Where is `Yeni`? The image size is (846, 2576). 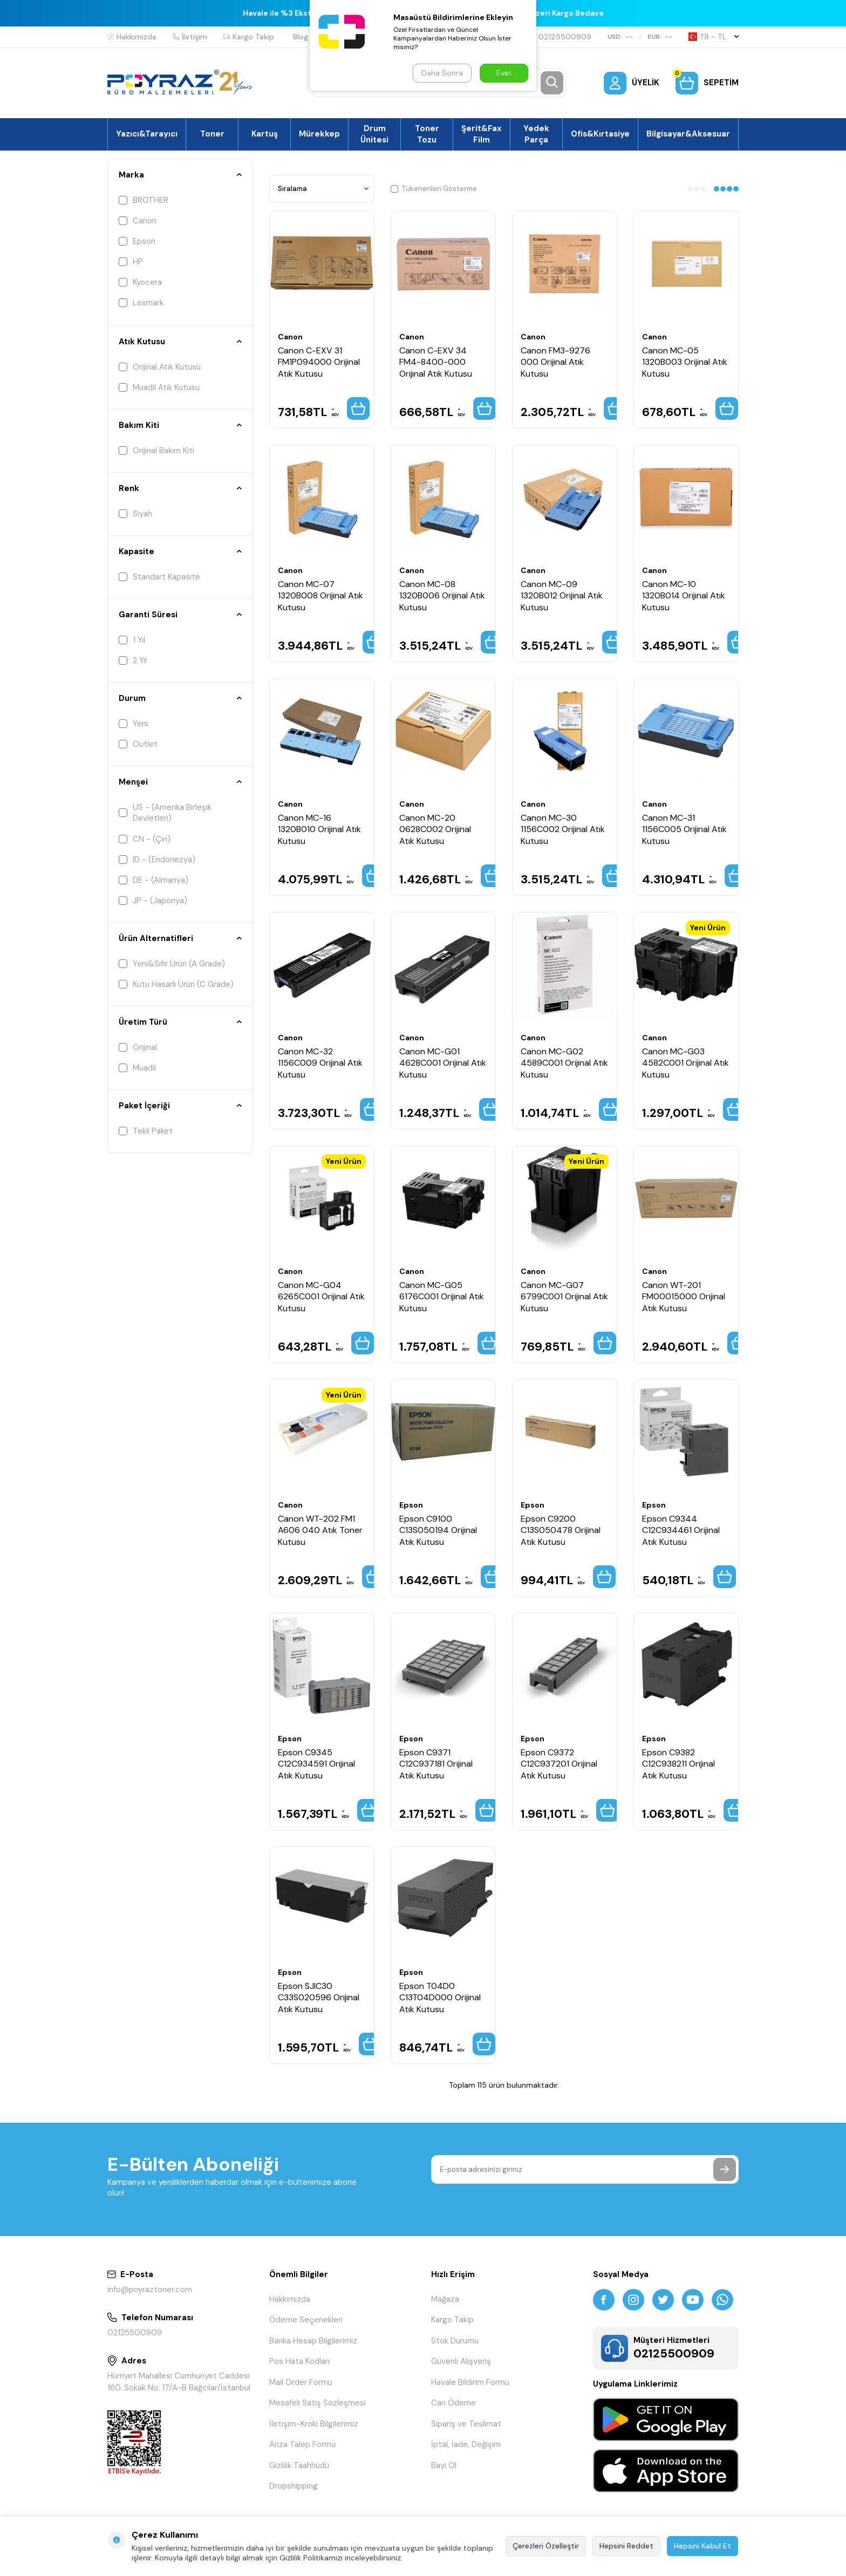 Yeni is located at coordinates (133, 723).